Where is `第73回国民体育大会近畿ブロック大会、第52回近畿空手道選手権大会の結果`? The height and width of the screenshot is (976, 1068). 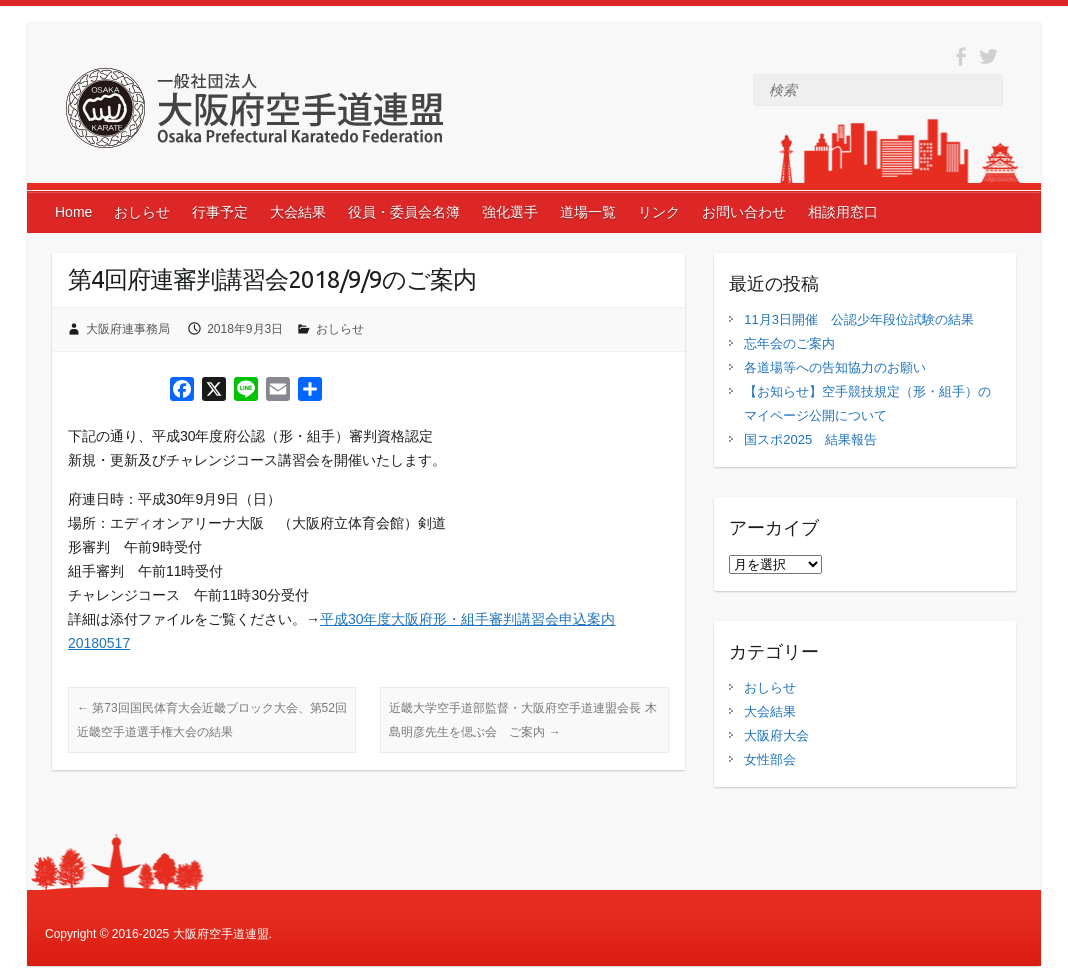
第73回国民体育大会近畿ブロック大会、第52回近畿空手道選手権大会の結果 is located at coordinates (212, 720).